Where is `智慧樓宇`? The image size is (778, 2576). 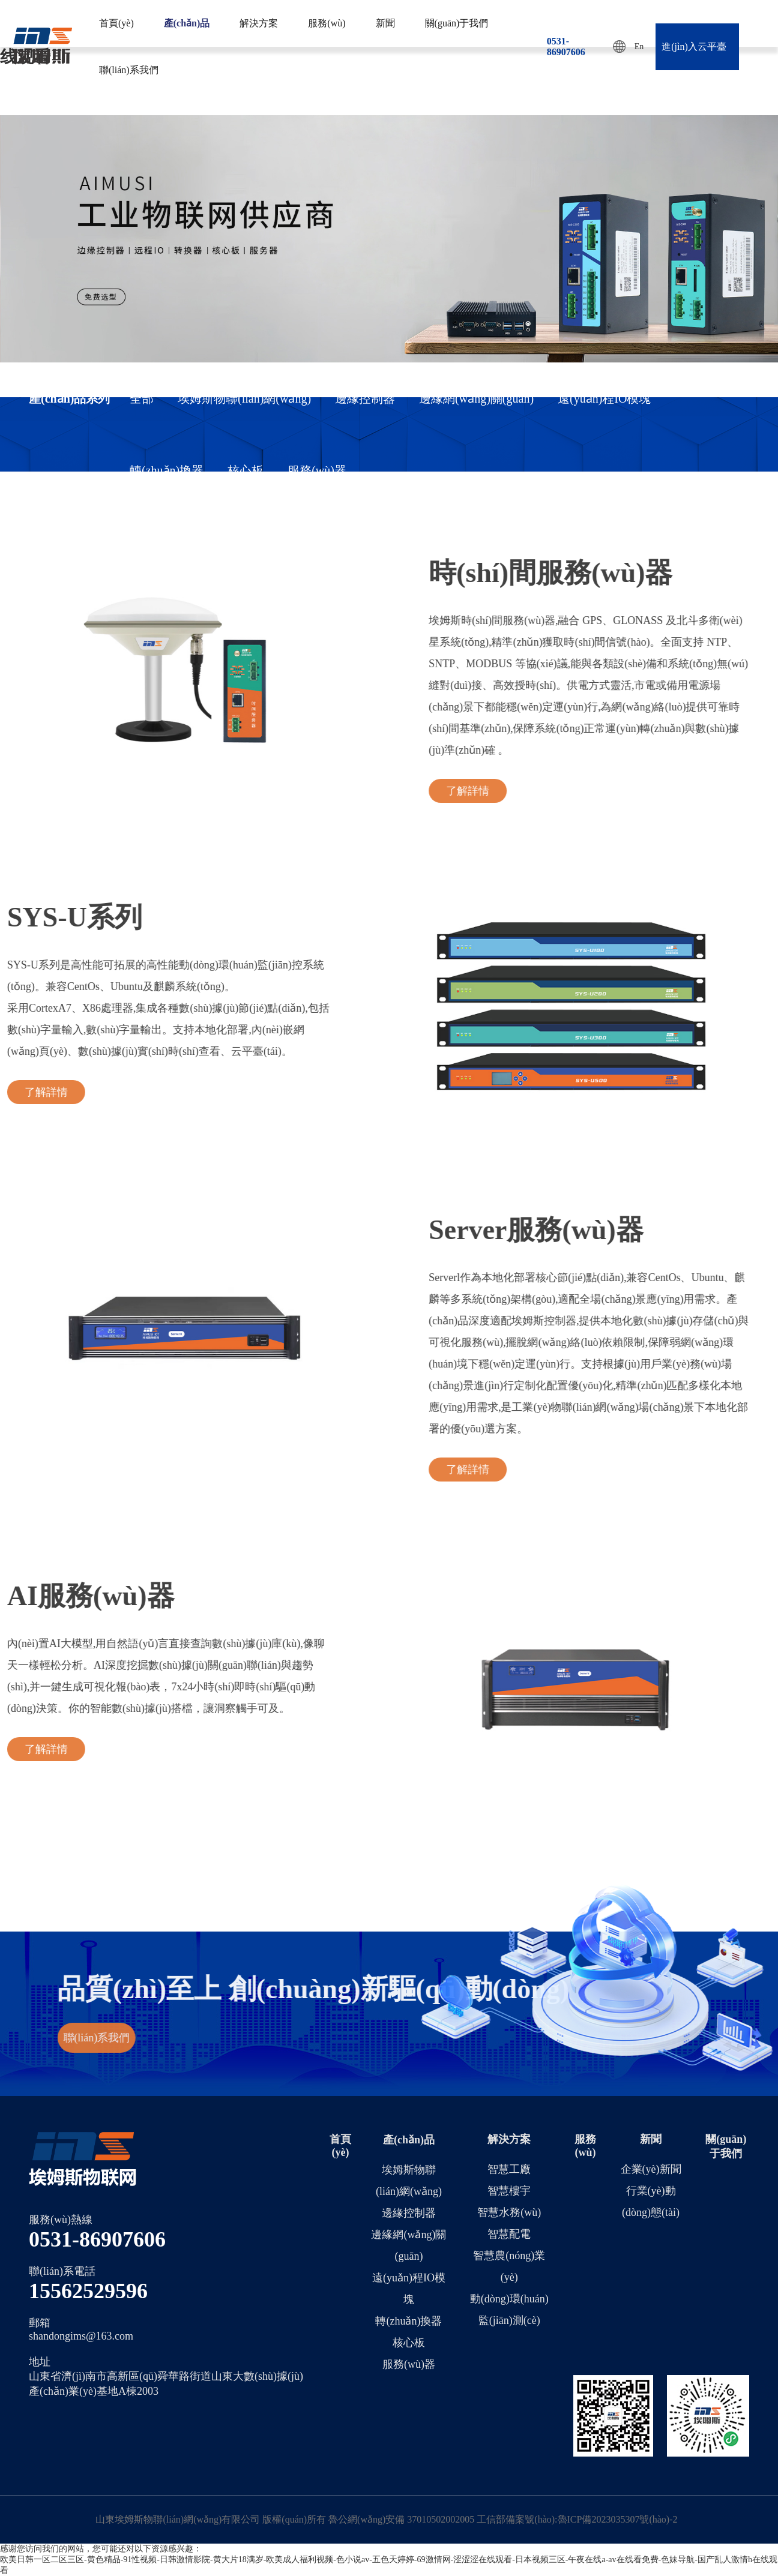 智慧樓宇 is located at coordinates (509, 2191).